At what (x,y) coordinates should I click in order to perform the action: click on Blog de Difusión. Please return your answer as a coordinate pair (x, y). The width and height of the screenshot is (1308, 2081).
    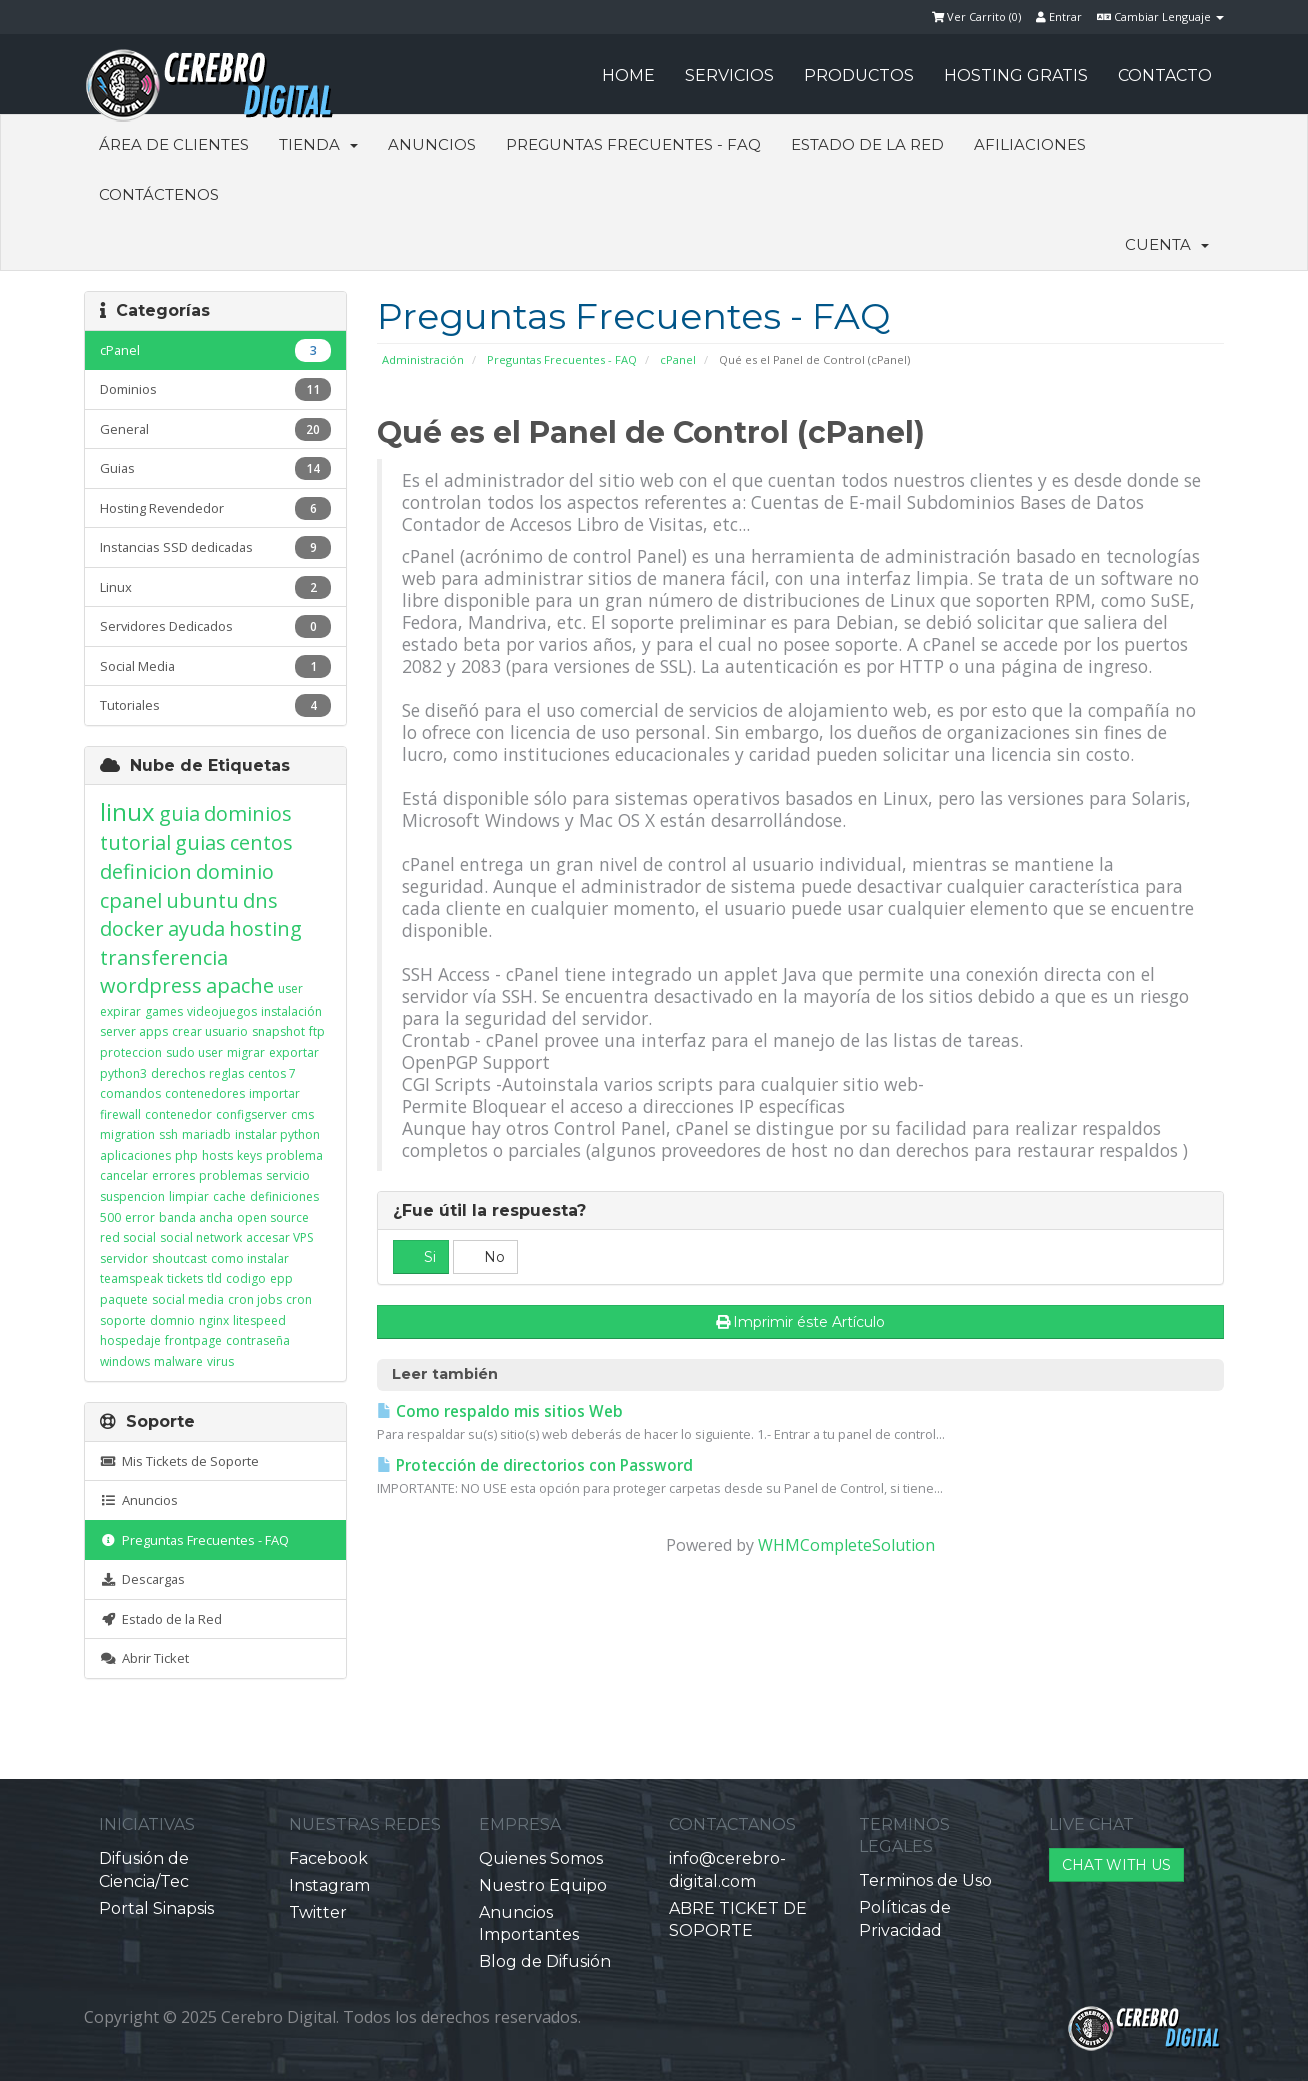
    Looking at the image, I should click on (545, 1961).